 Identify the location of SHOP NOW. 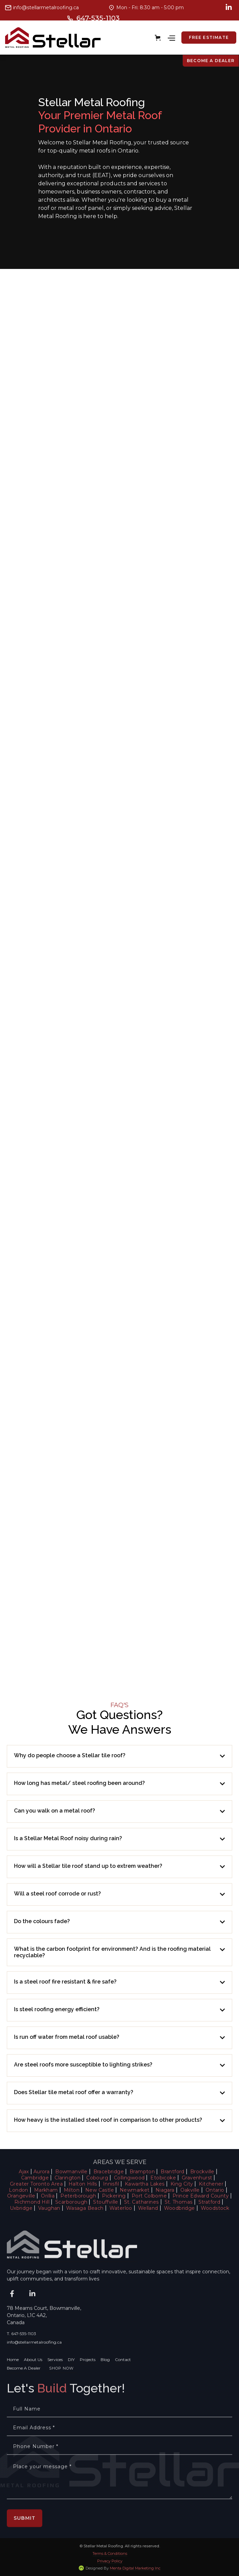
(61, 2390).